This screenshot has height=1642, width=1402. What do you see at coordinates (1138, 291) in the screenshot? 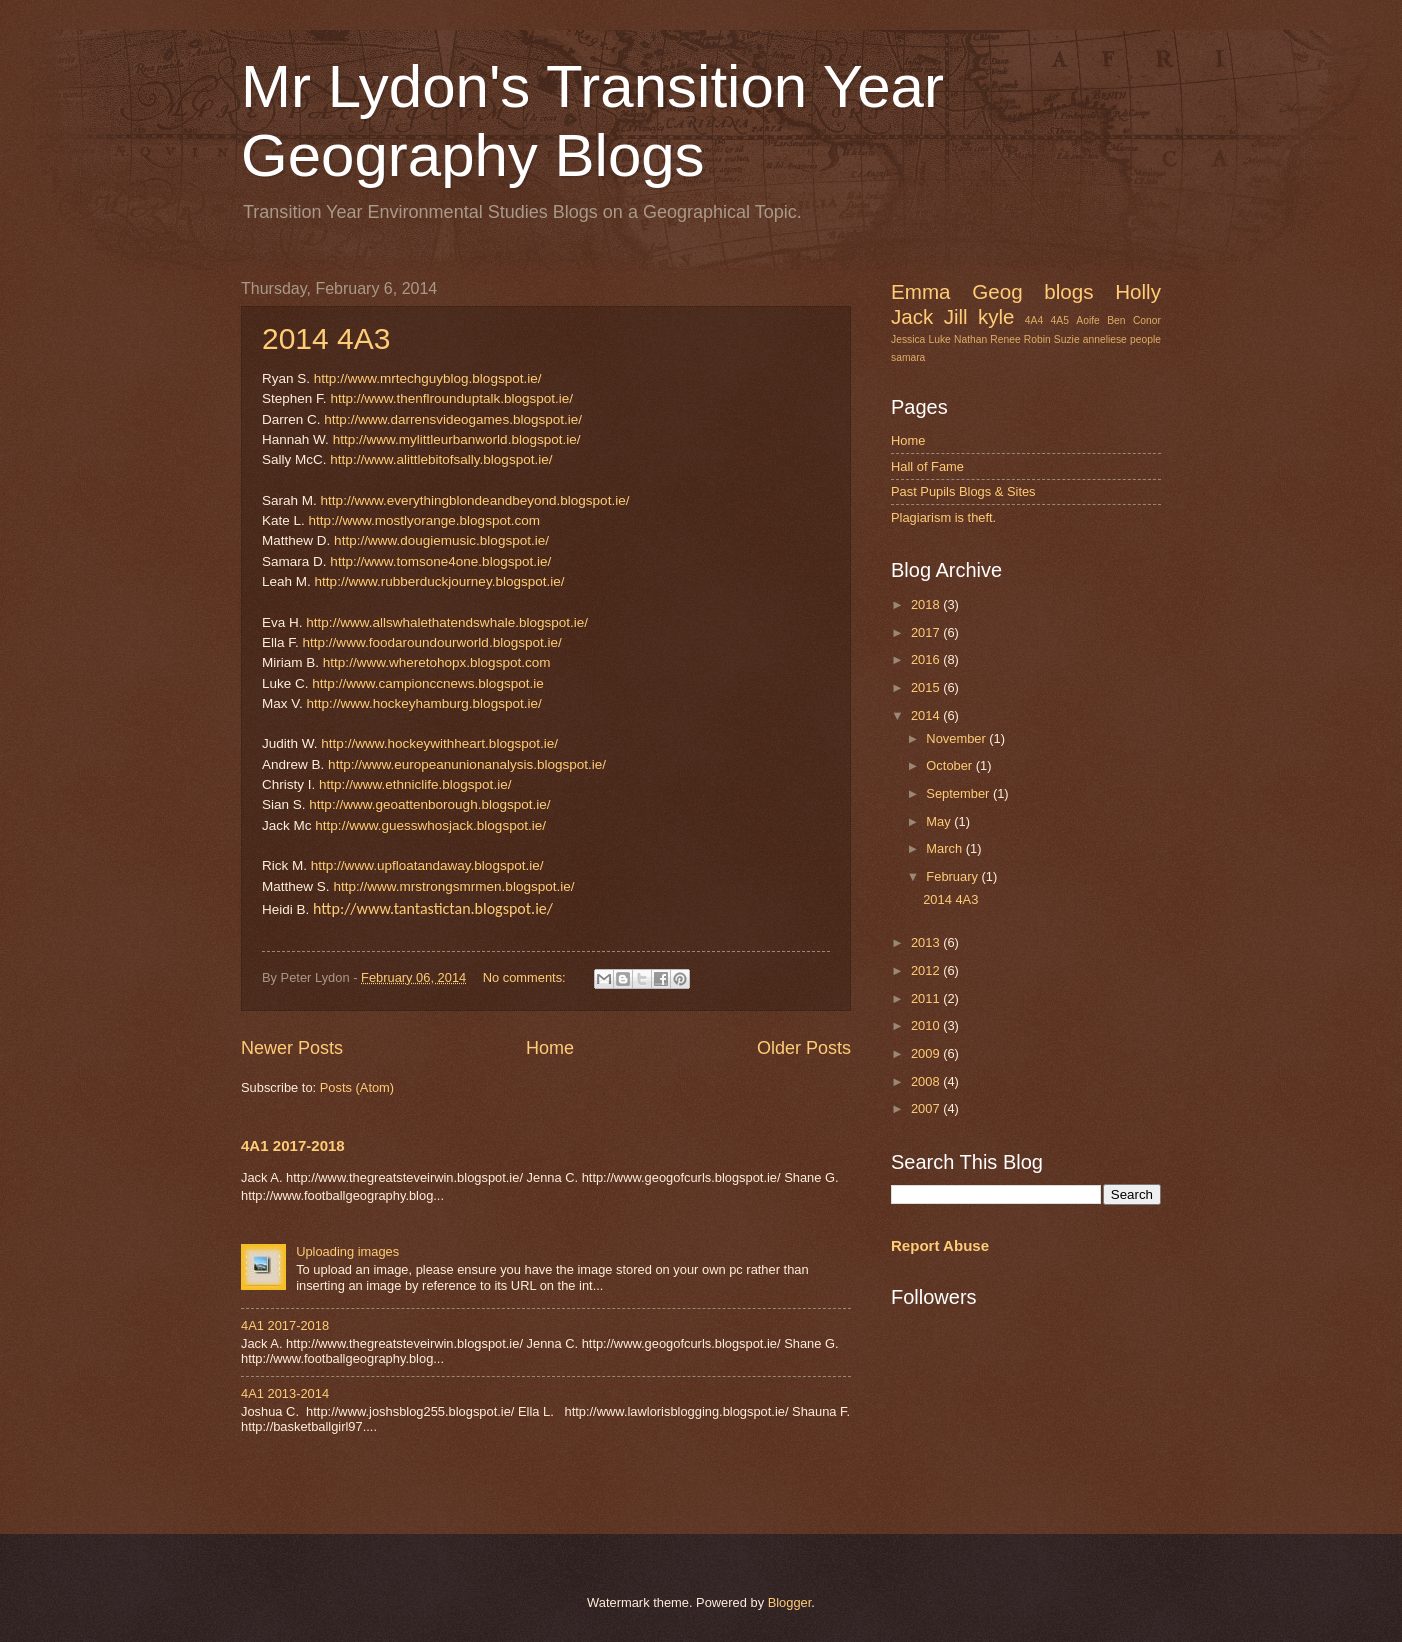
I see `Holly` at bounding box center [1138, 291].